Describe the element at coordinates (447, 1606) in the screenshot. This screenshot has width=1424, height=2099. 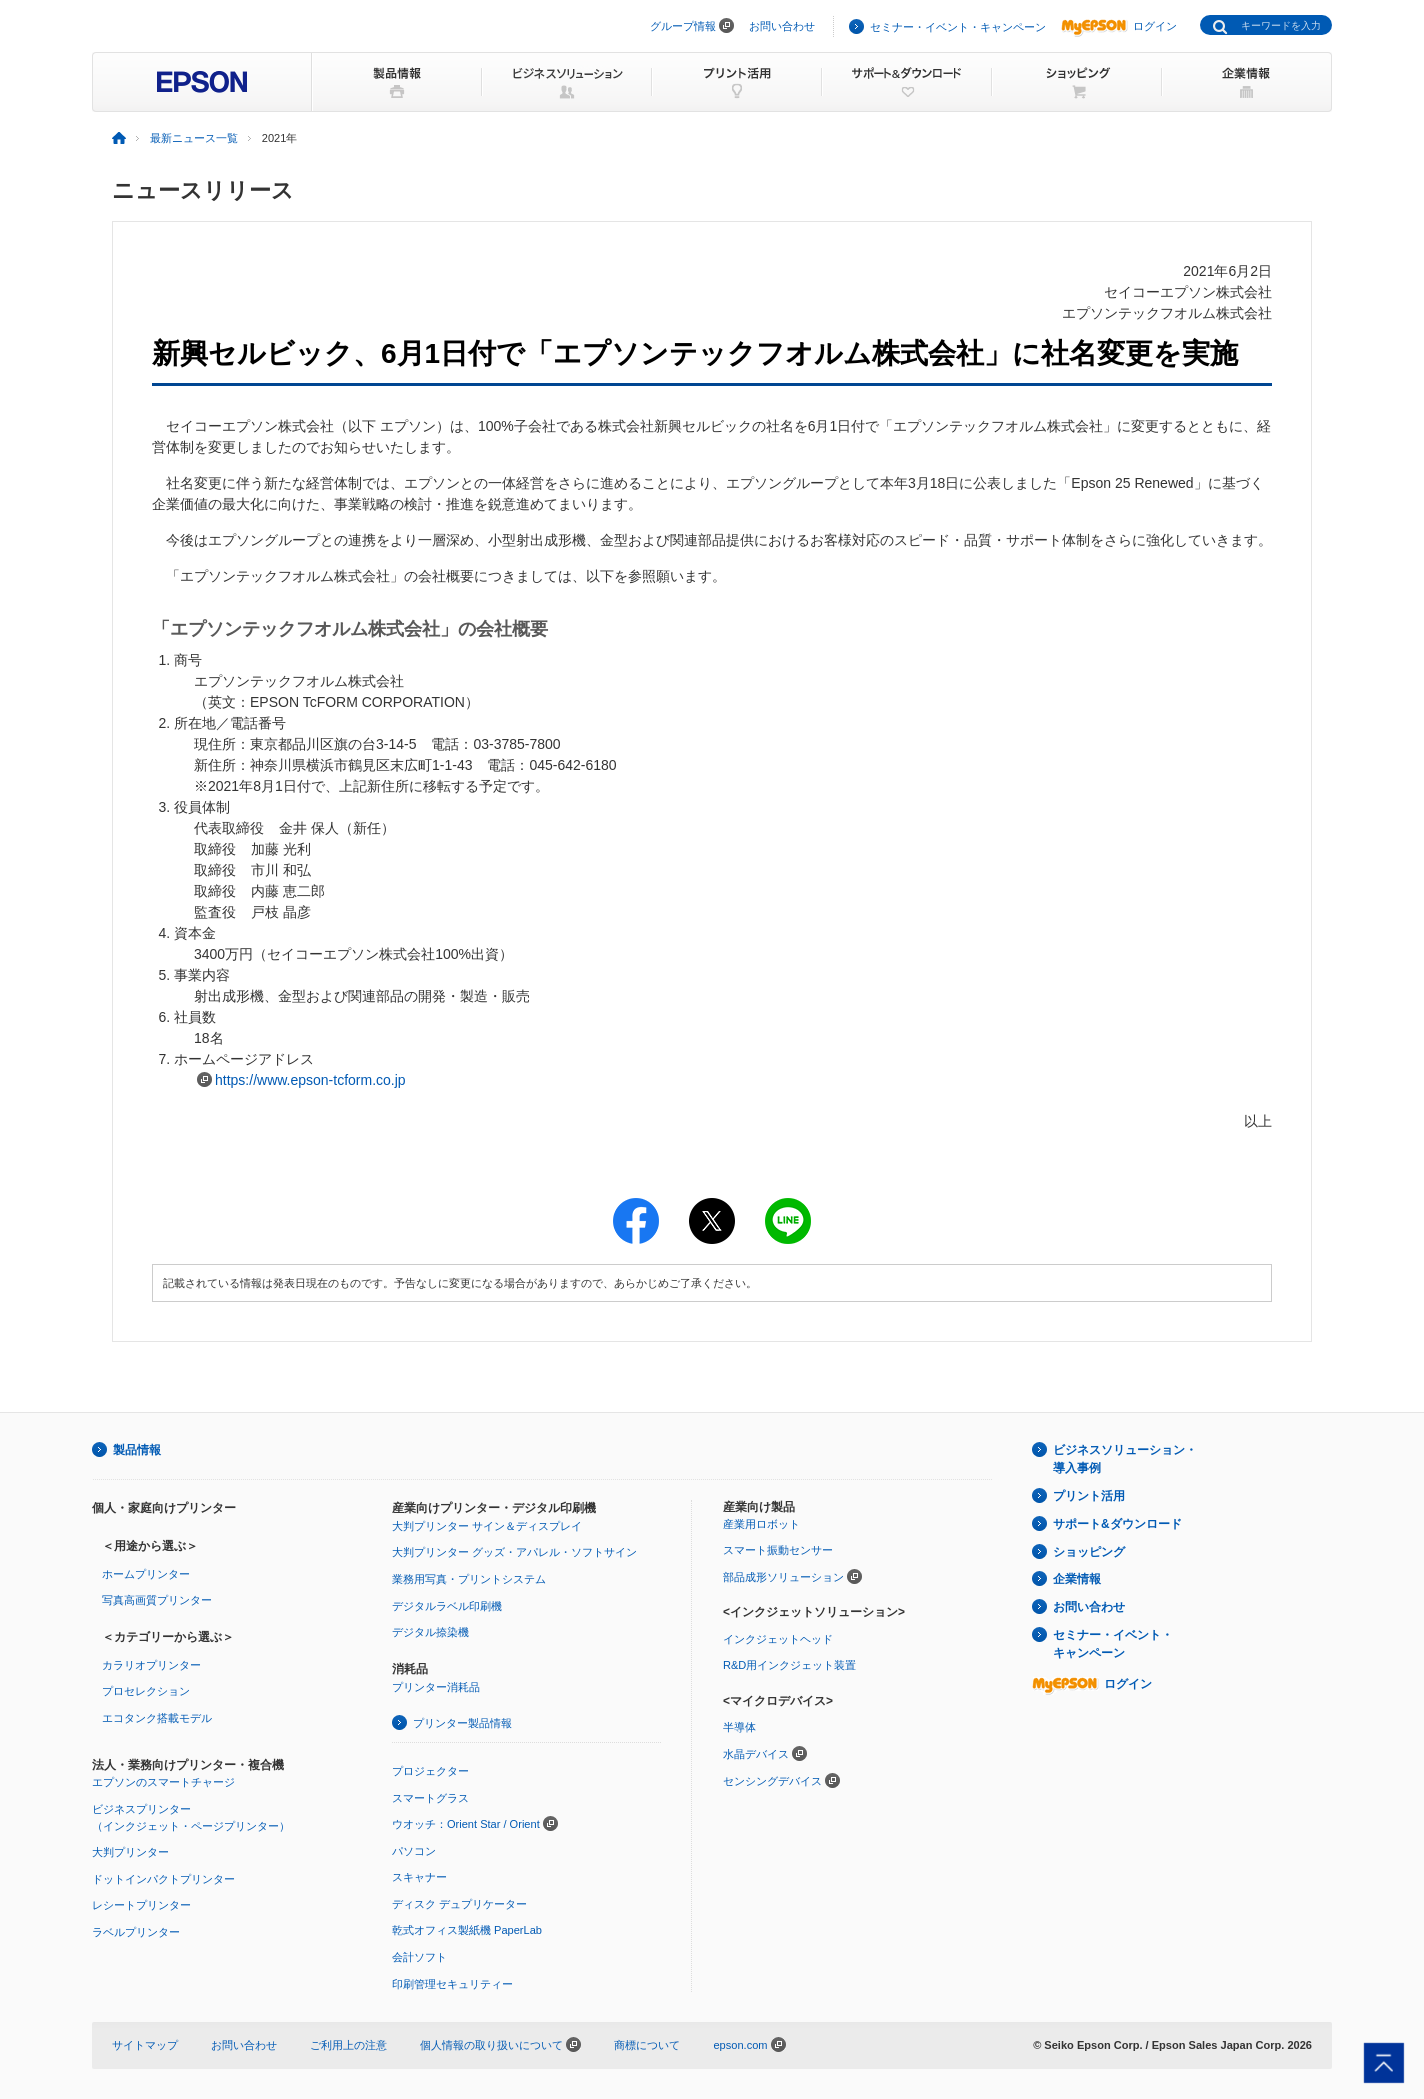
I see `デジタルラベル印刷機` at that location.